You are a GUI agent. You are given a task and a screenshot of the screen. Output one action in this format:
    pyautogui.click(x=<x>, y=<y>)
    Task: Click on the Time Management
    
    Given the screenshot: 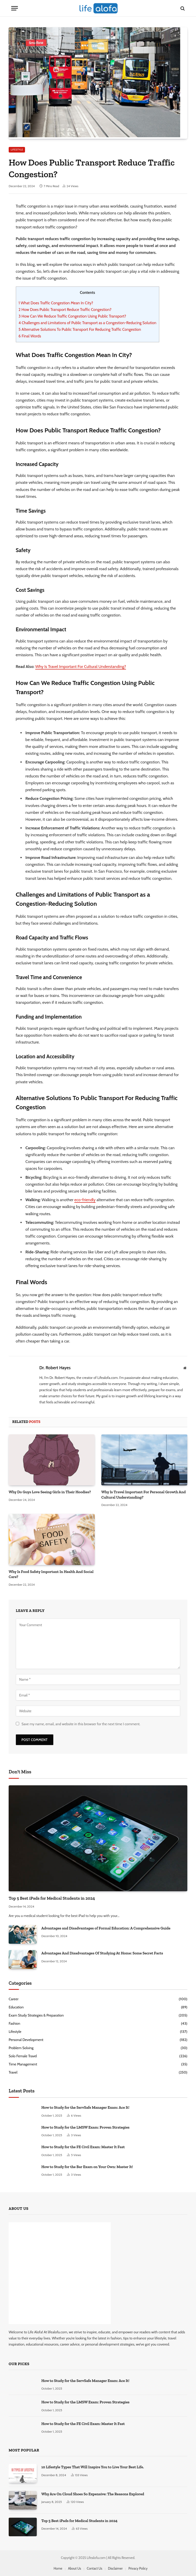 What is the action you would take?
    pyautogui.click(x=23, y=2064)
    